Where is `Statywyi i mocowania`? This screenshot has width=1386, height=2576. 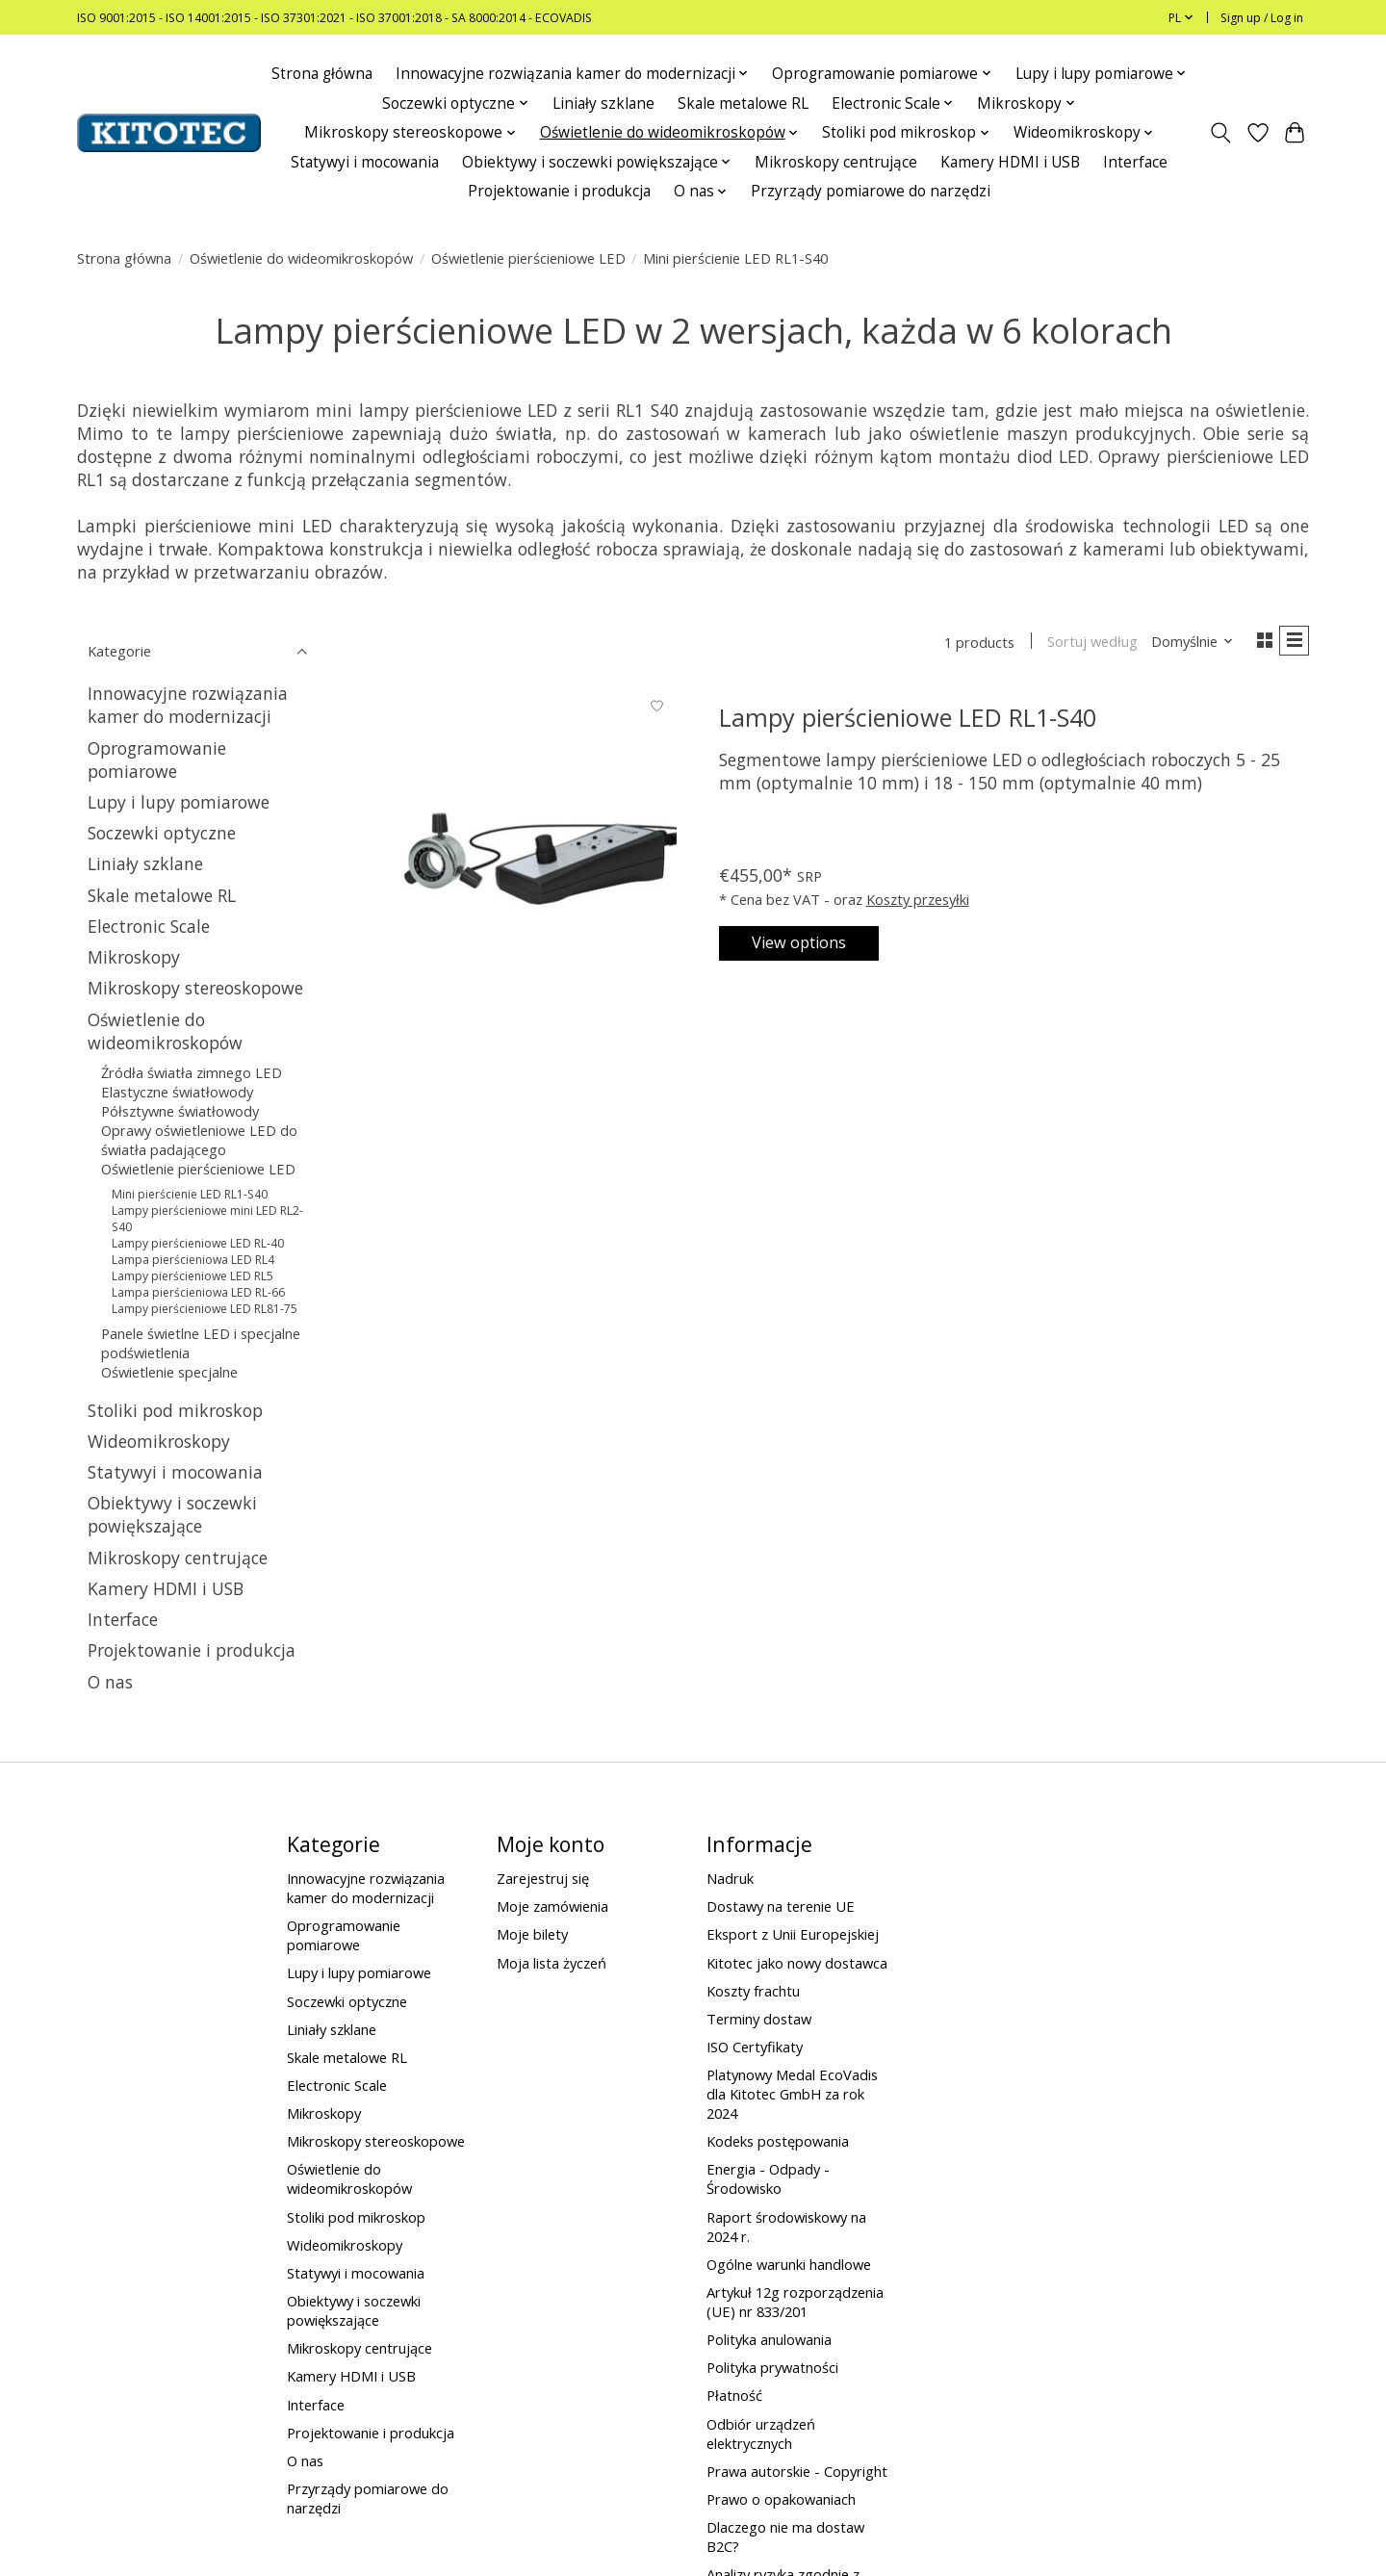
Statywyi i mocowania is located at coordinates (365, 162).